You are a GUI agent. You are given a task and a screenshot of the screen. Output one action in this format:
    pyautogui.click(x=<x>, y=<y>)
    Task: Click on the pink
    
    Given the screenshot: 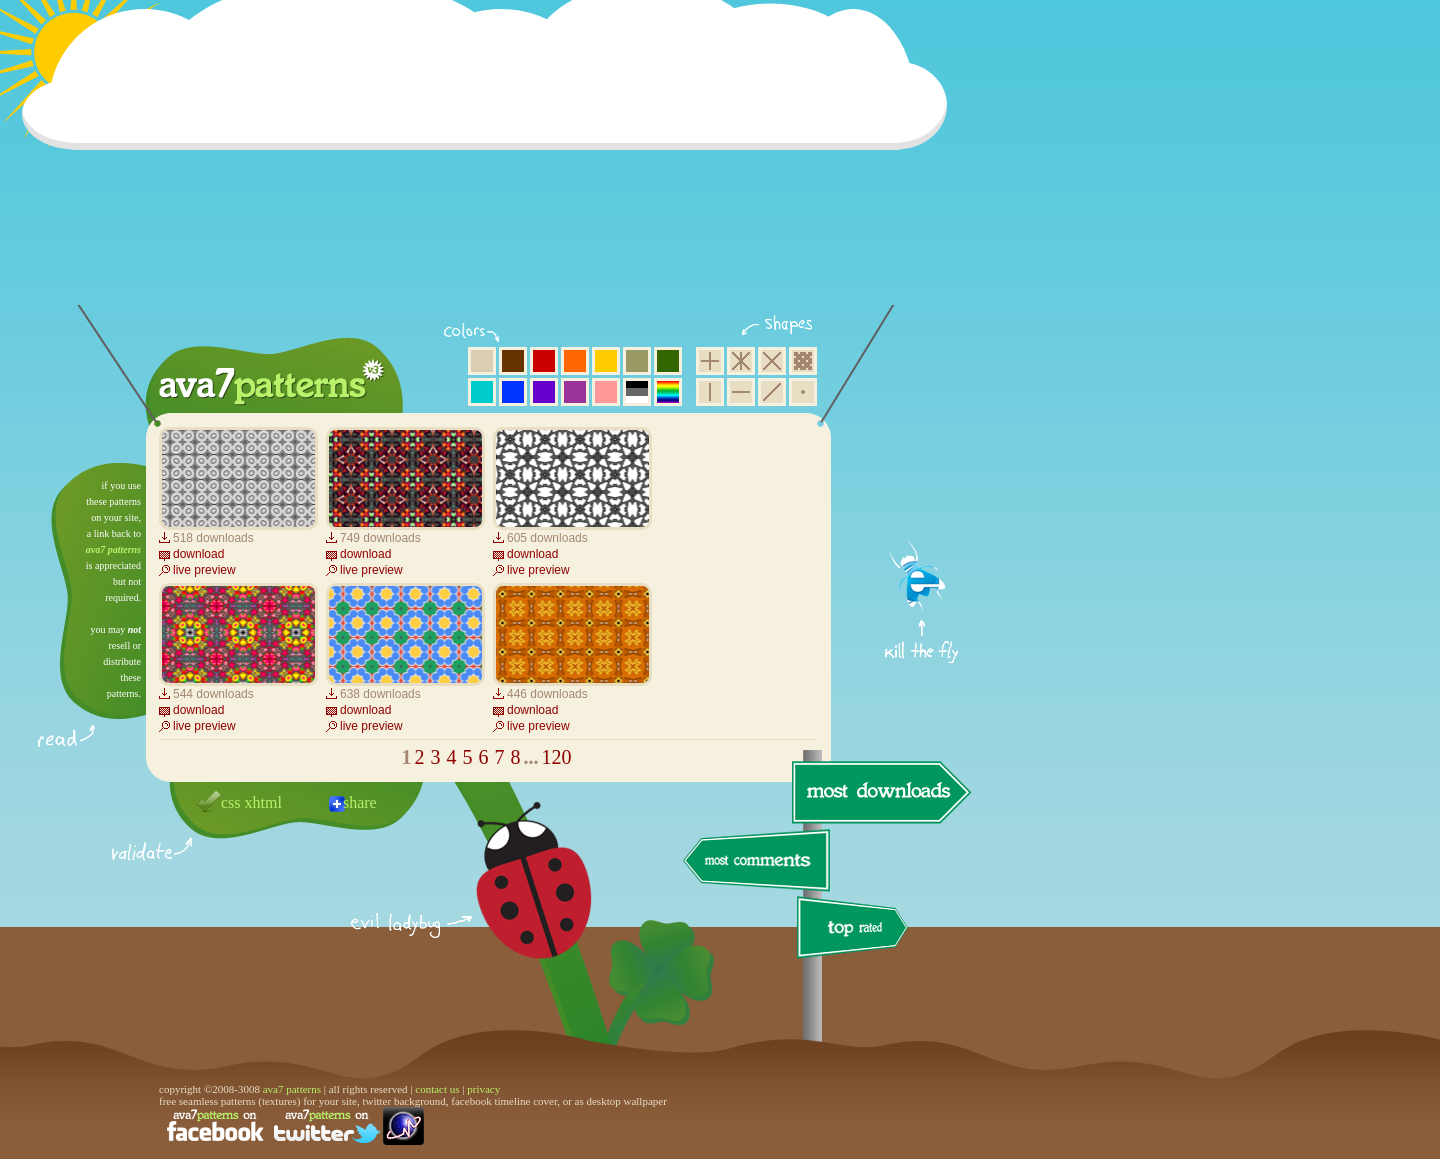 What is the action you would take?
    pyautogui.click(x=606, y=392)
    